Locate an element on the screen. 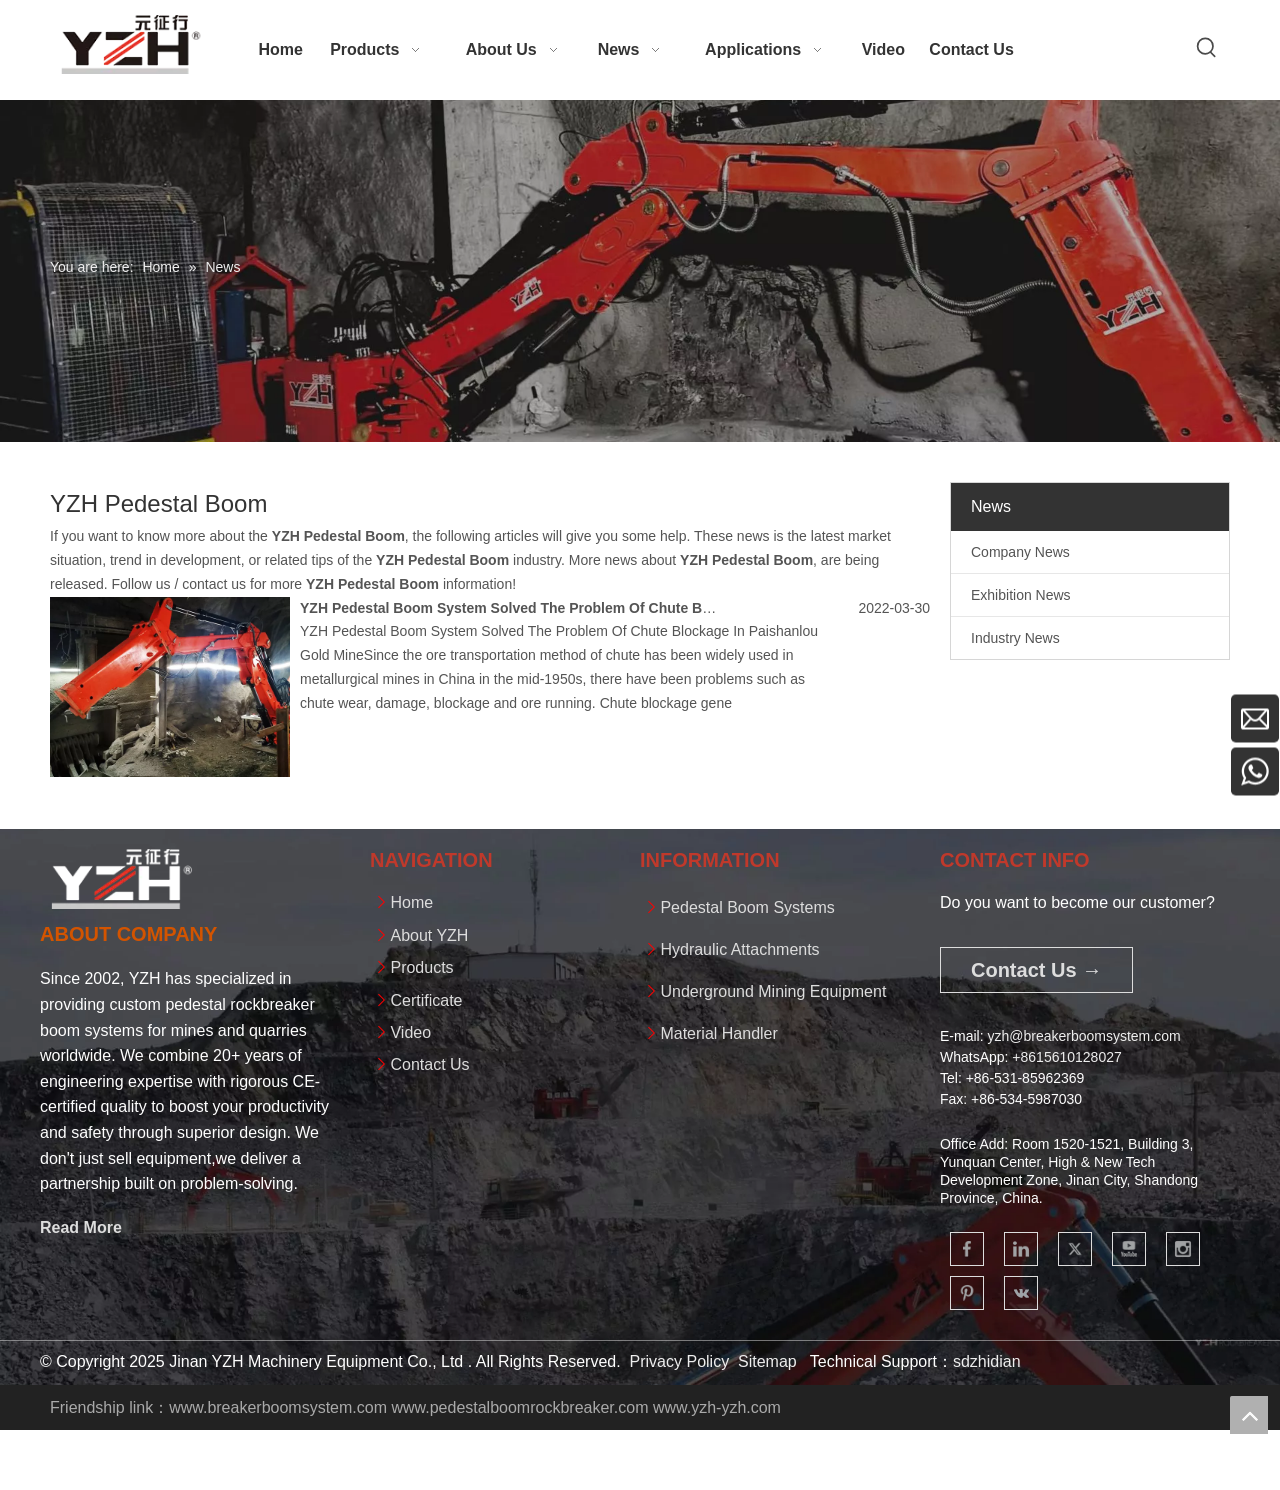  Privacy Policy is located at coordinates (680, 1361).